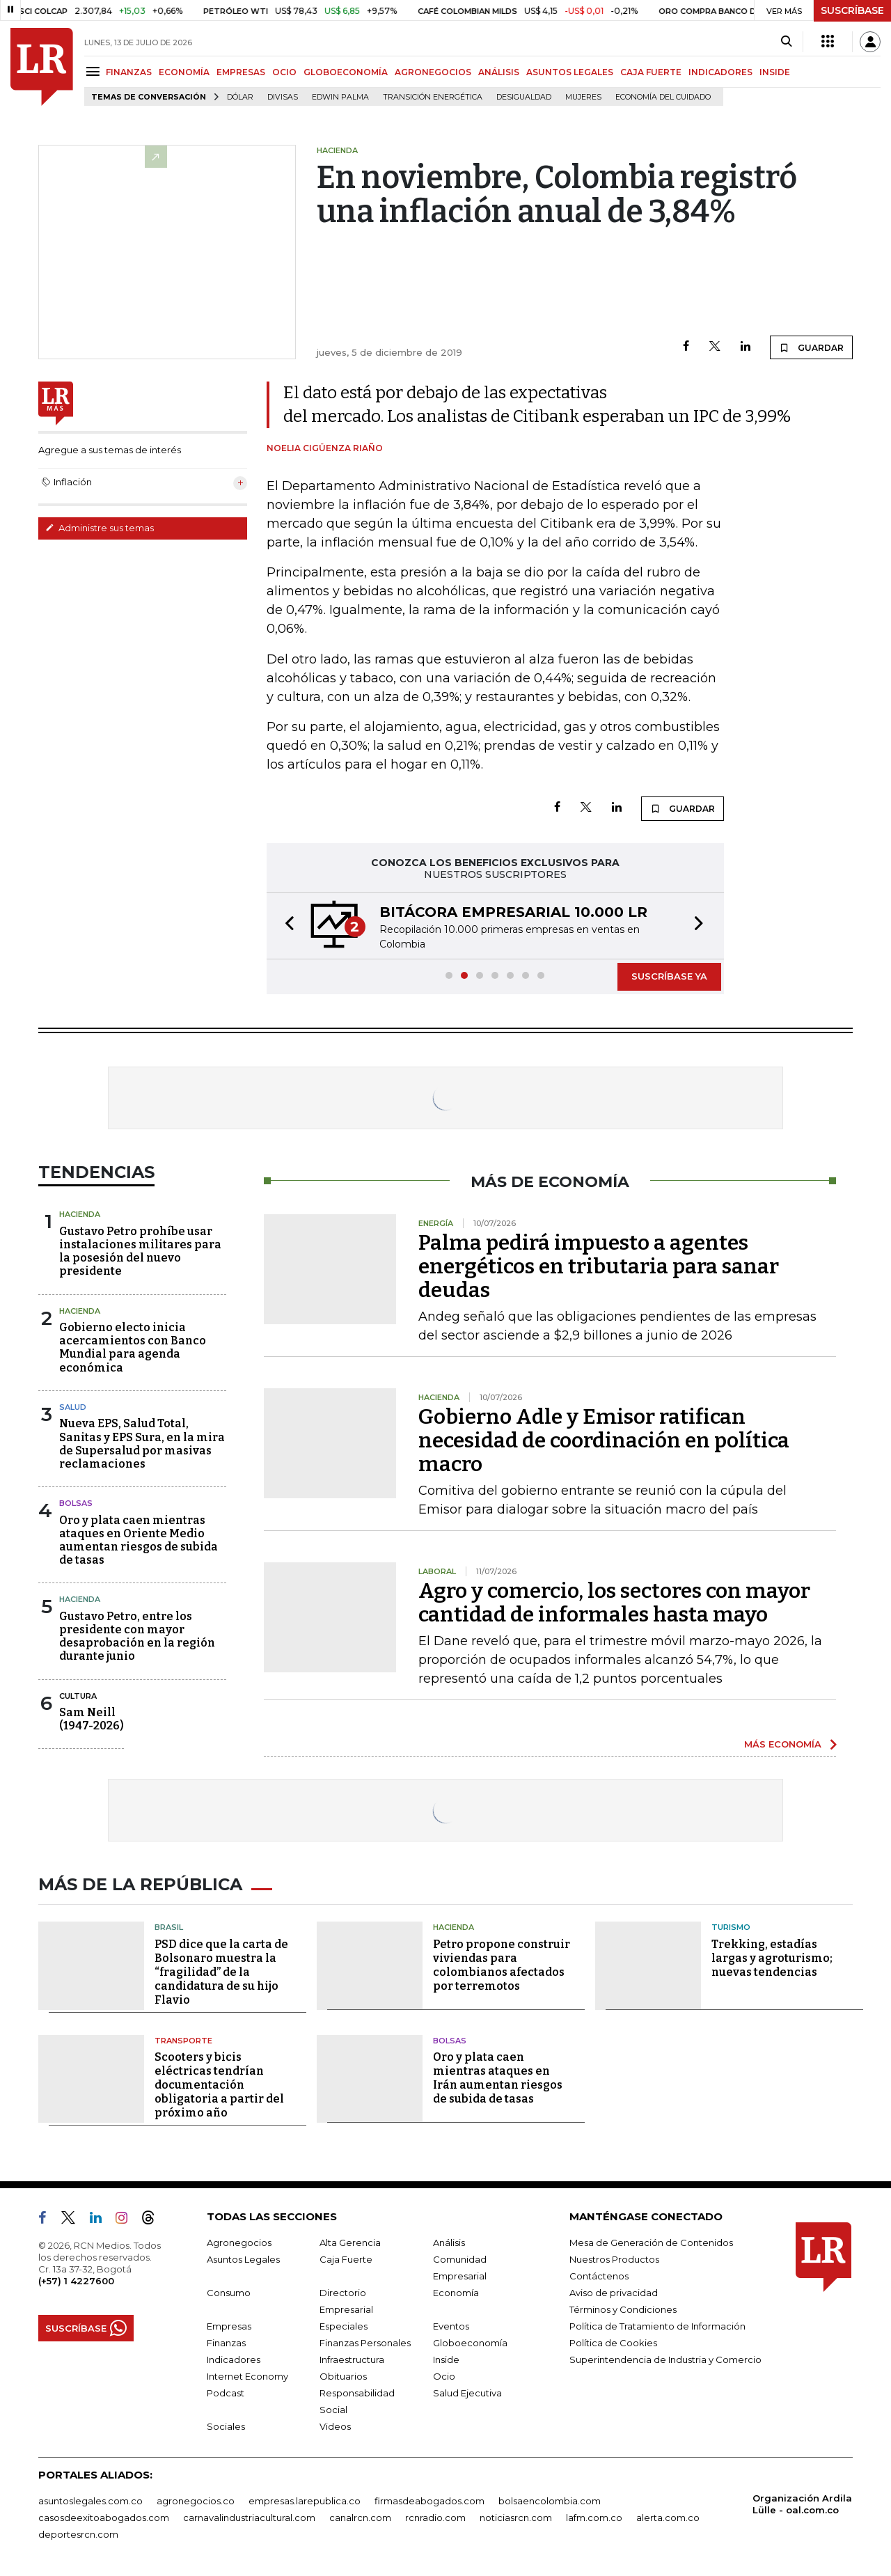 Image resolution: width=891 pixels, height=2576 pixels. Describe the element at coordinates (456, 2292) in the screenshot. I see `Economía` at that location.